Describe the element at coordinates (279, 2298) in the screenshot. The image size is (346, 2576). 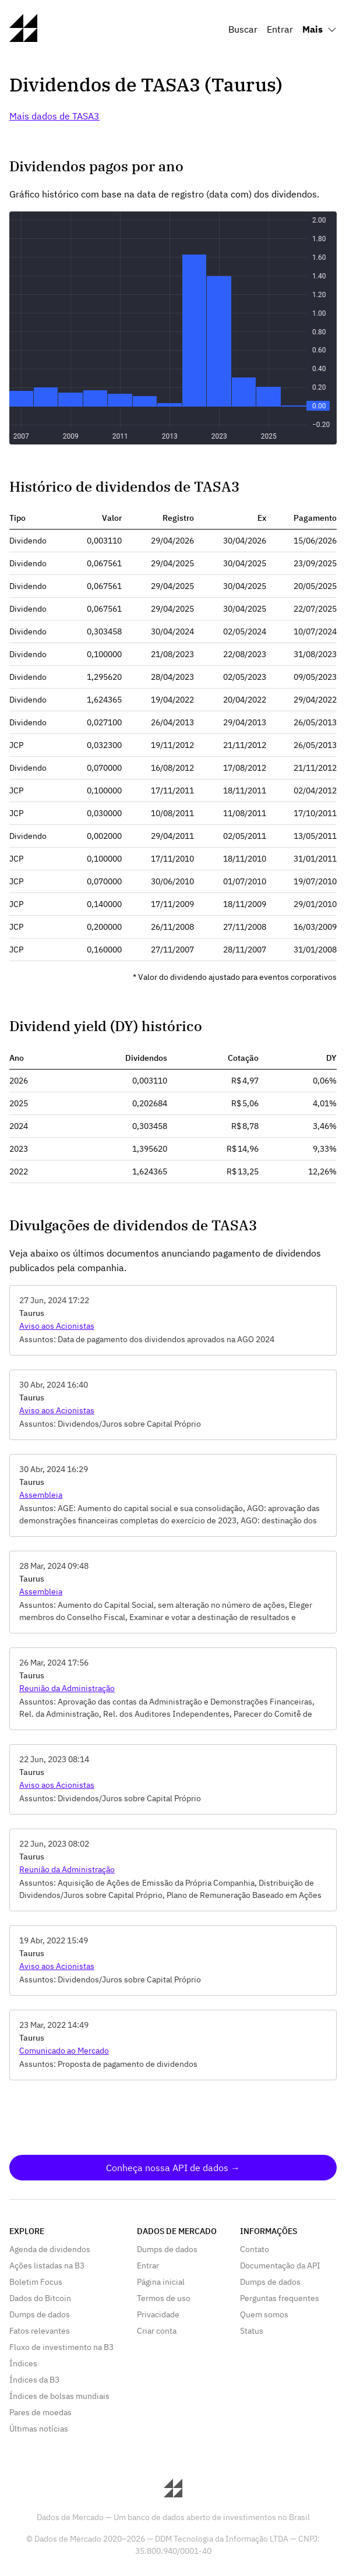
I see `Perguntas frequentes` at that location.